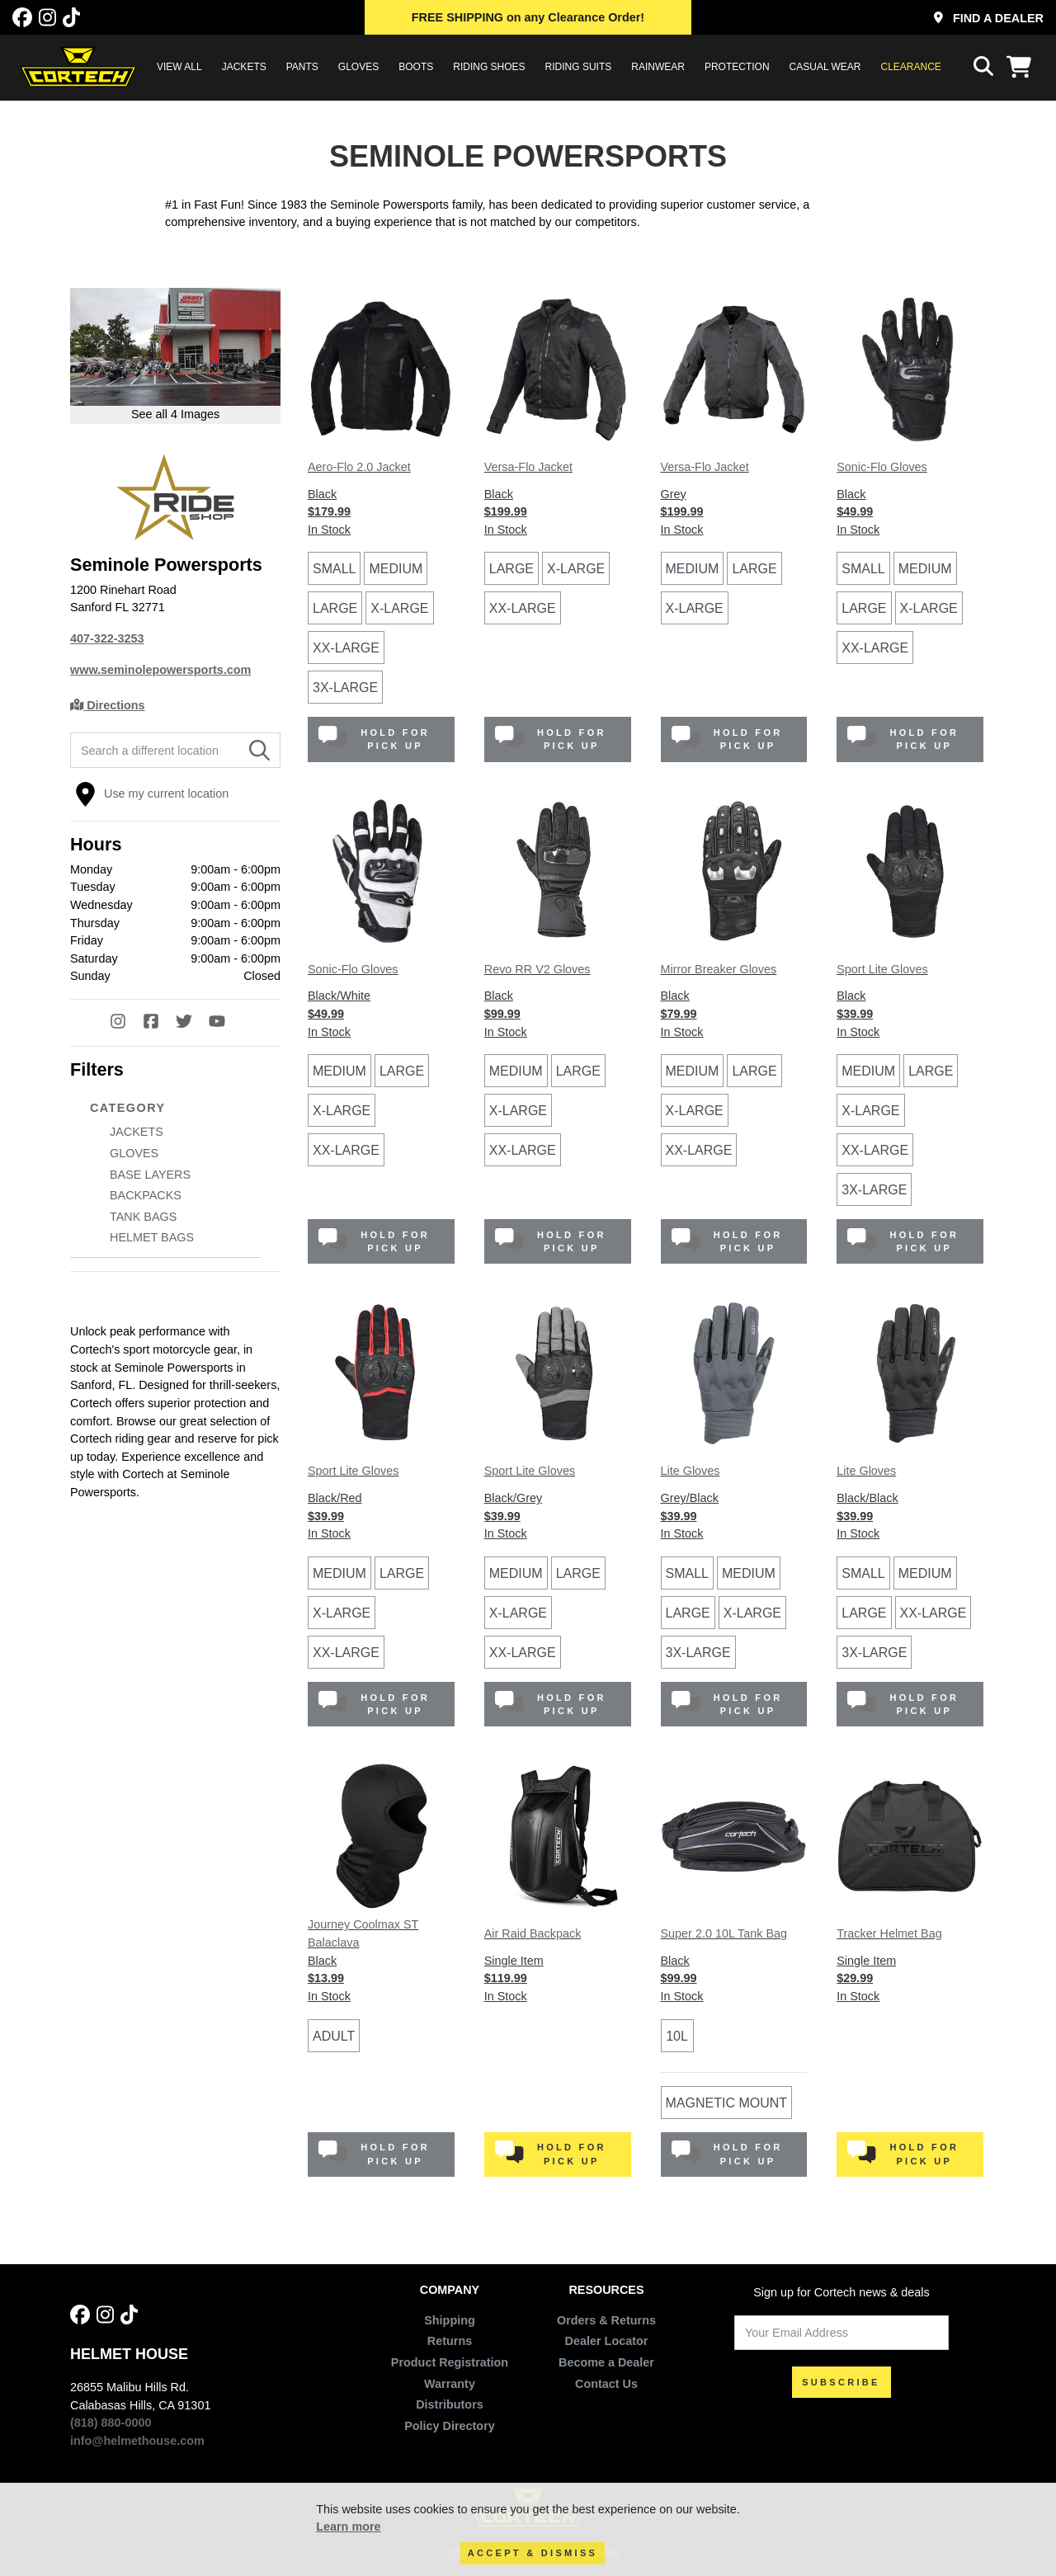  Describe the element at coordinates (841, 2333) in the screenshot. I see `[Your Email Address]` at that location.